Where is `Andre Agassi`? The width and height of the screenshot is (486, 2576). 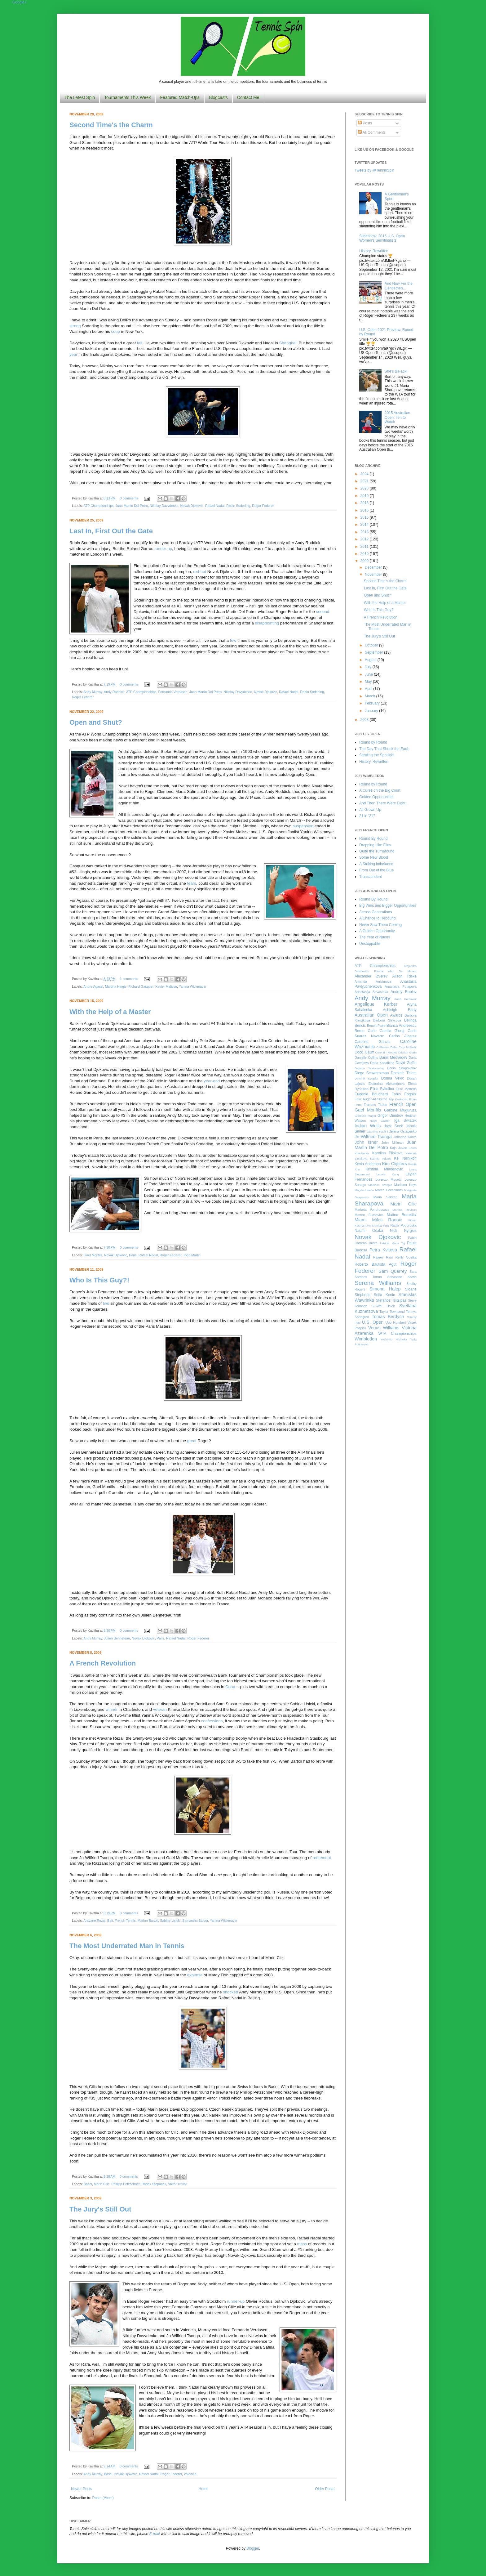
Andre Agassi is located at coordinates (93, 986).